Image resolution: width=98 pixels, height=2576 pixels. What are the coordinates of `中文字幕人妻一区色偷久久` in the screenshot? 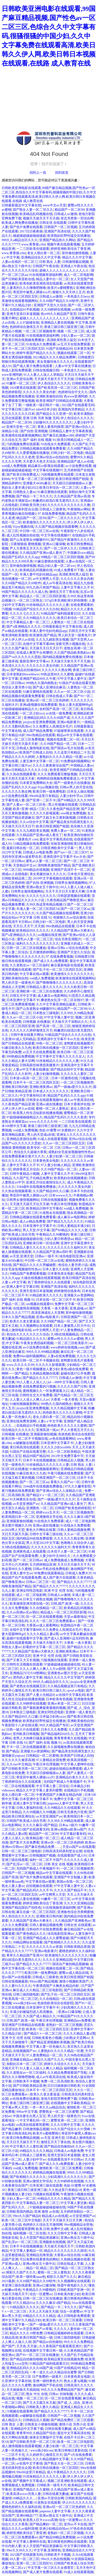 It's located at (46, 2046).